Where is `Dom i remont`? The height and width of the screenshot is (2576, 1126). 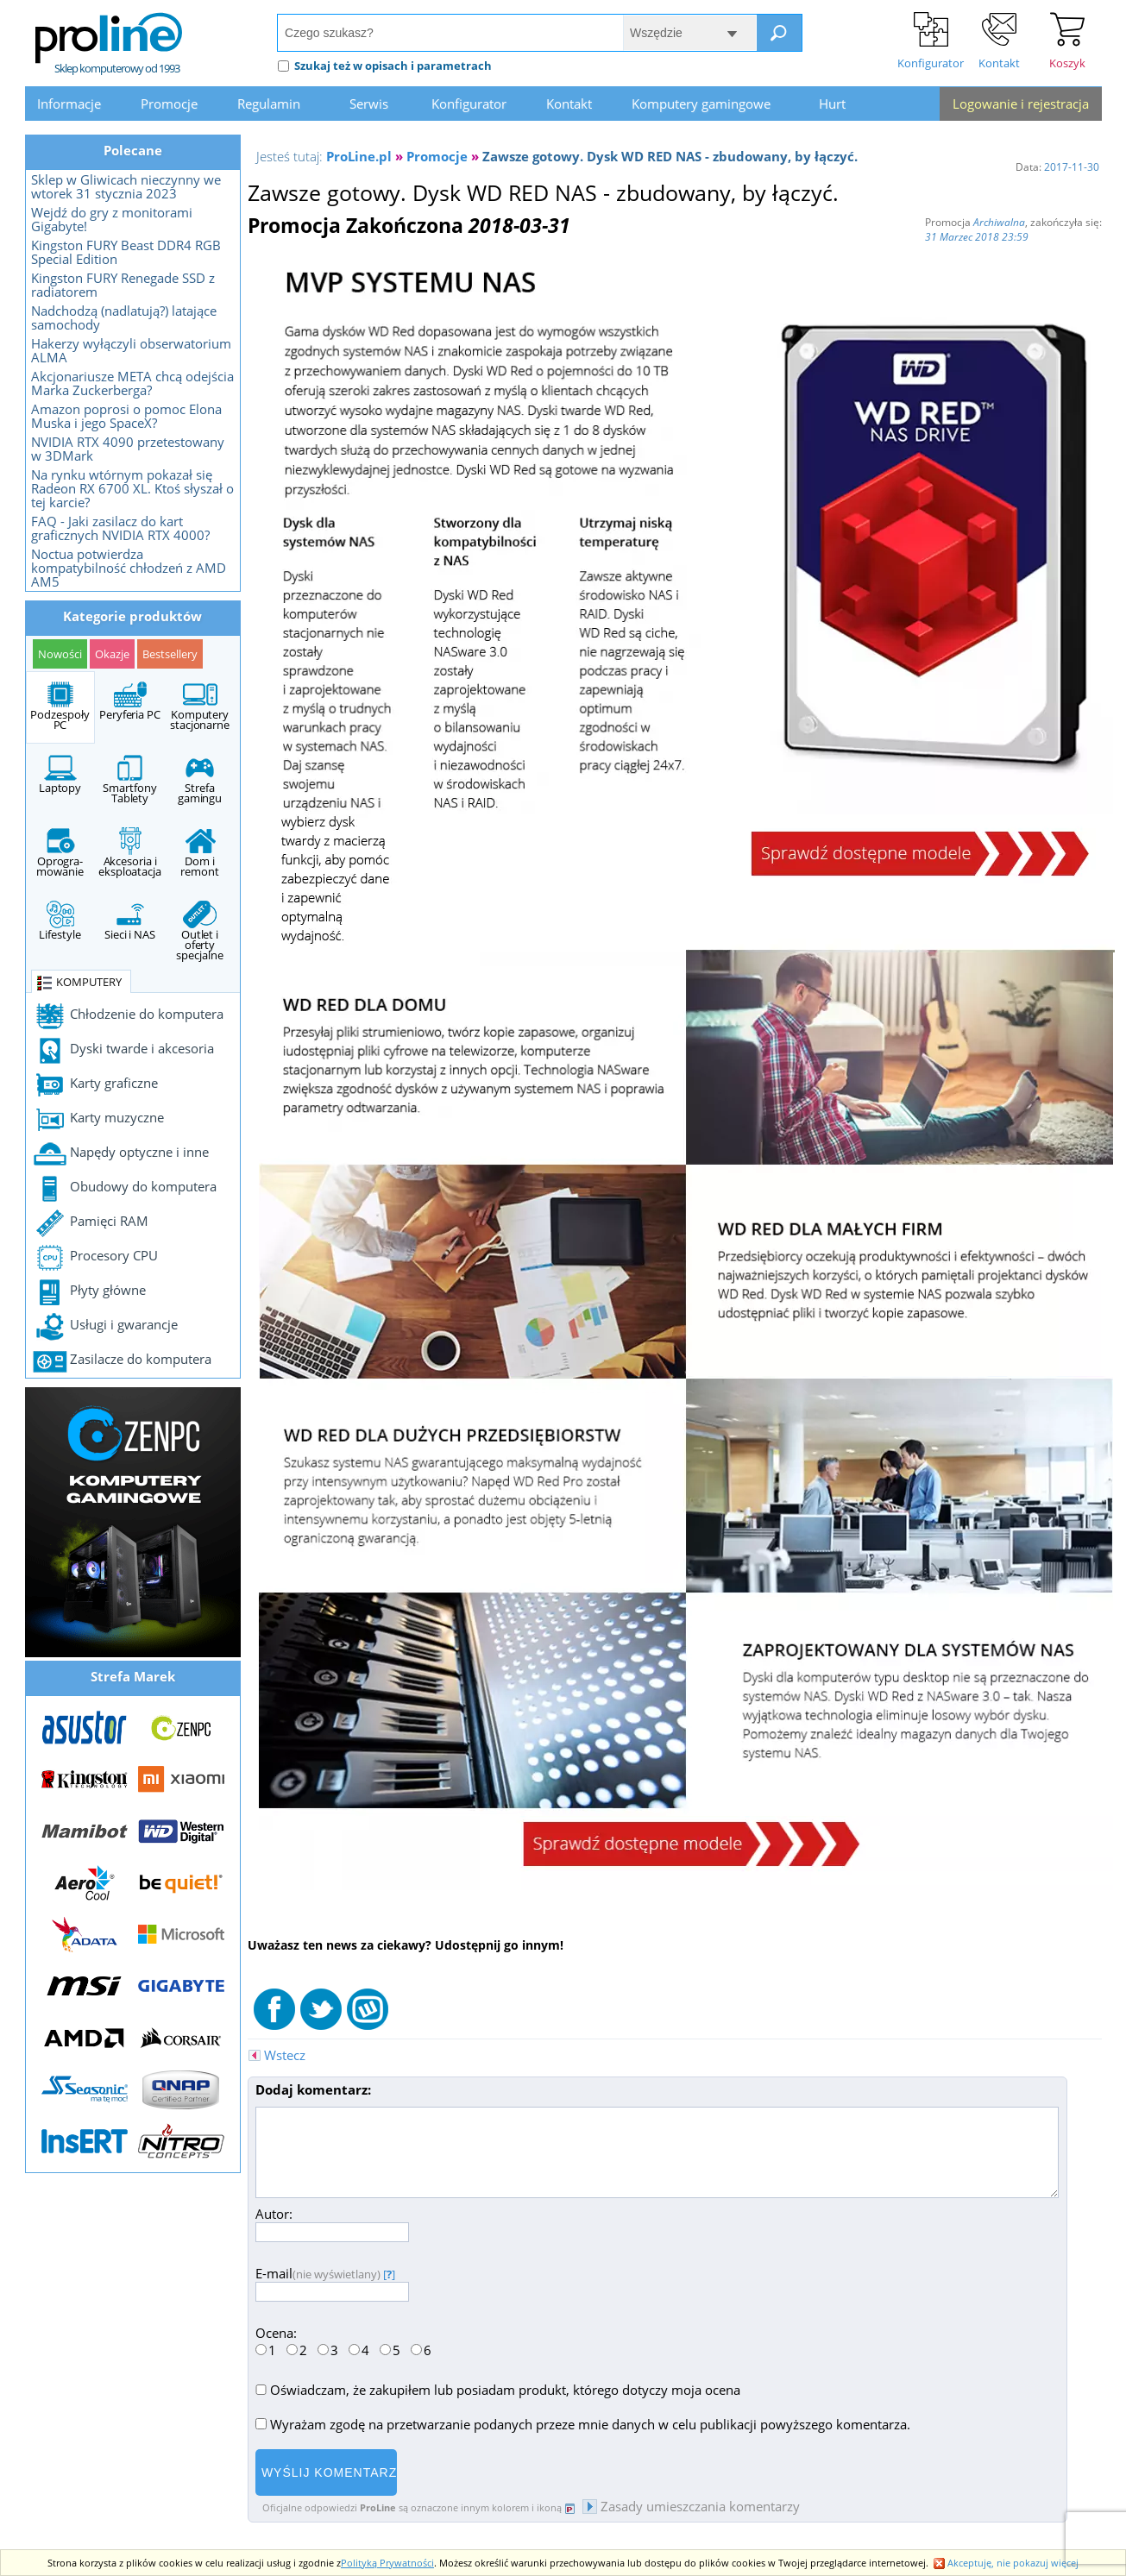
Dom i remont is located at coordinates (199, 853).